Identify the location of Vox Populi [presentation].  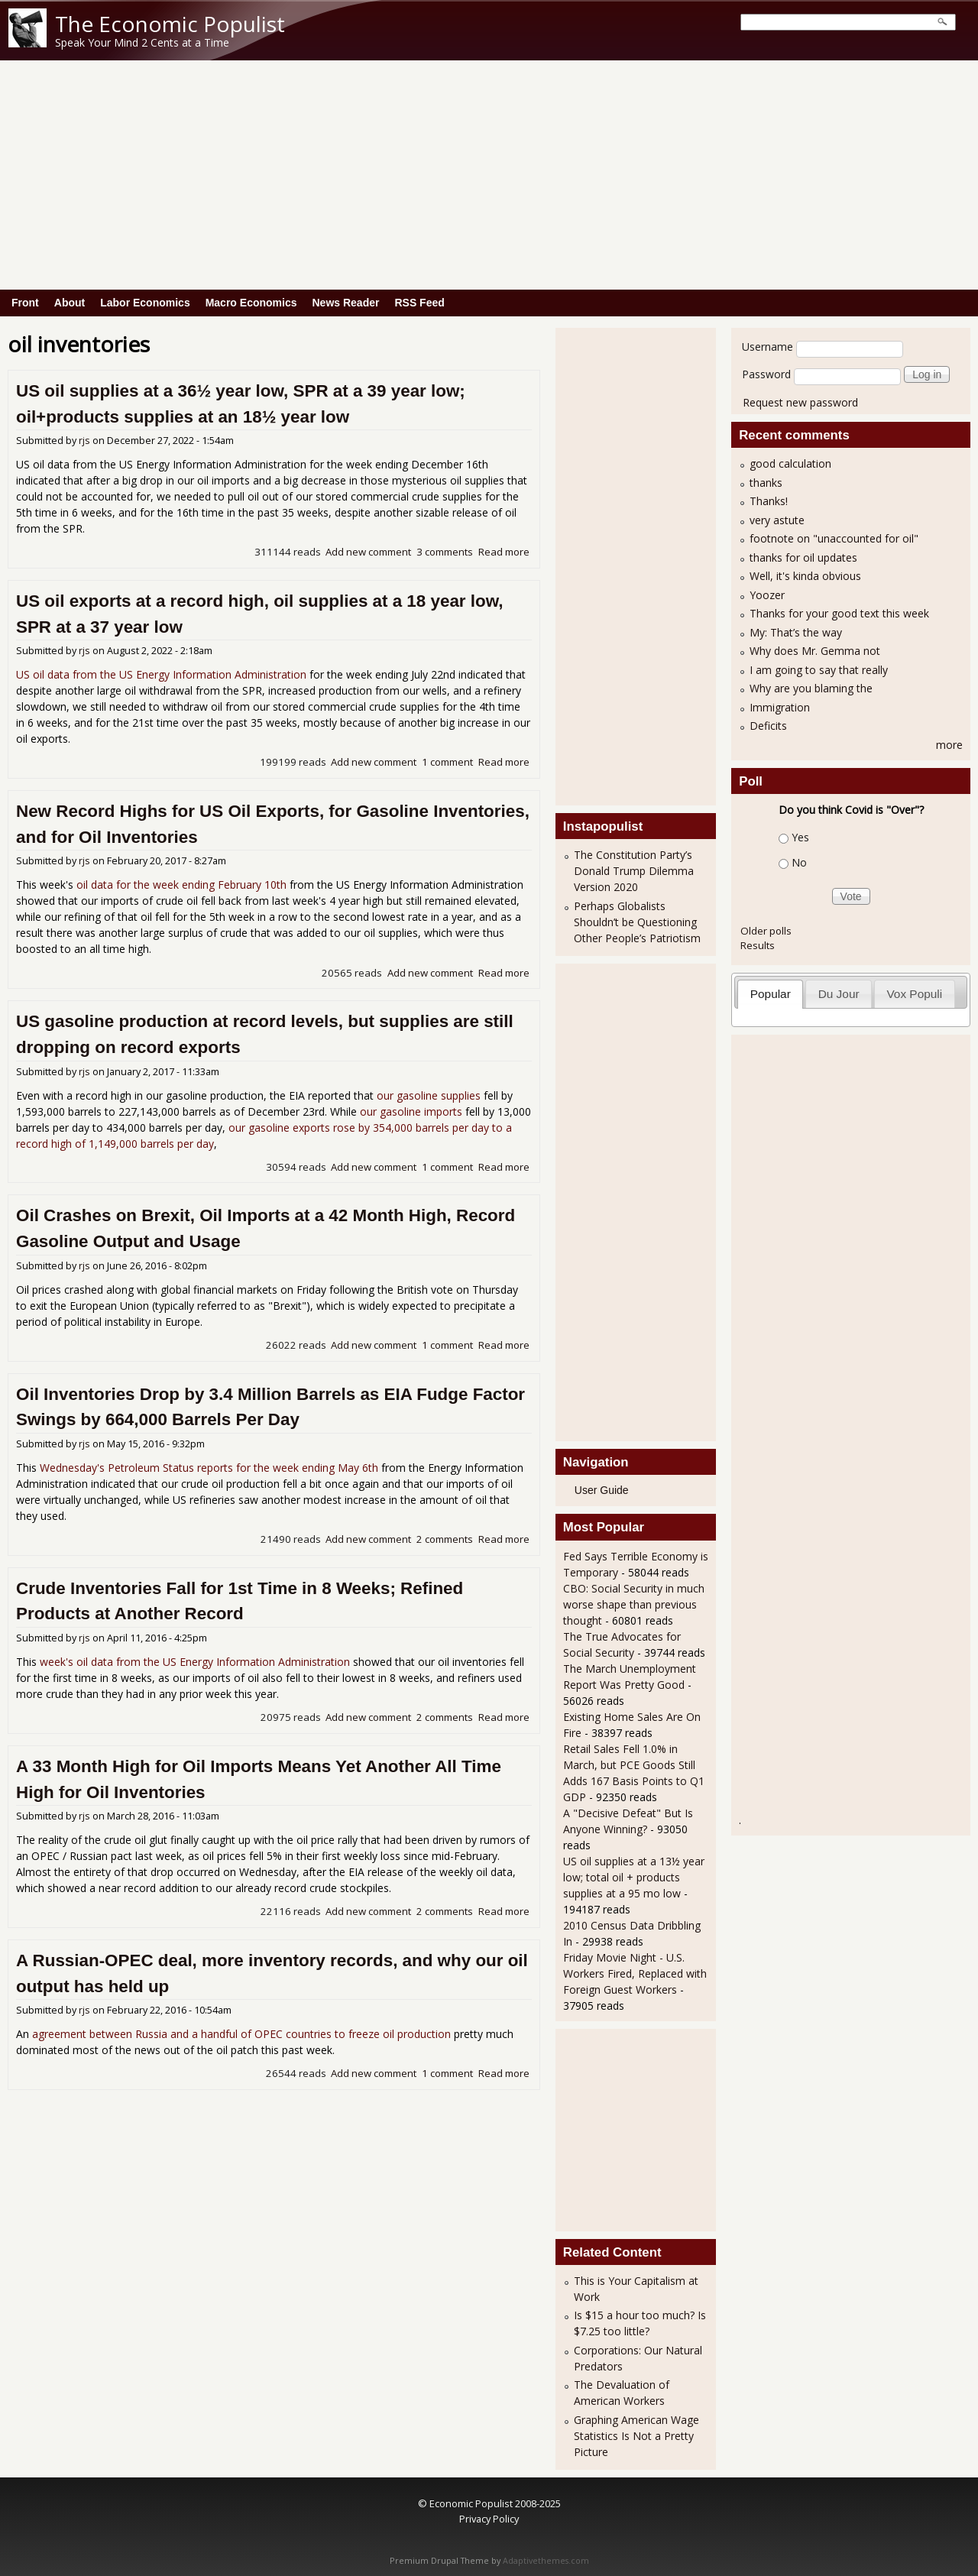
(914, 993).